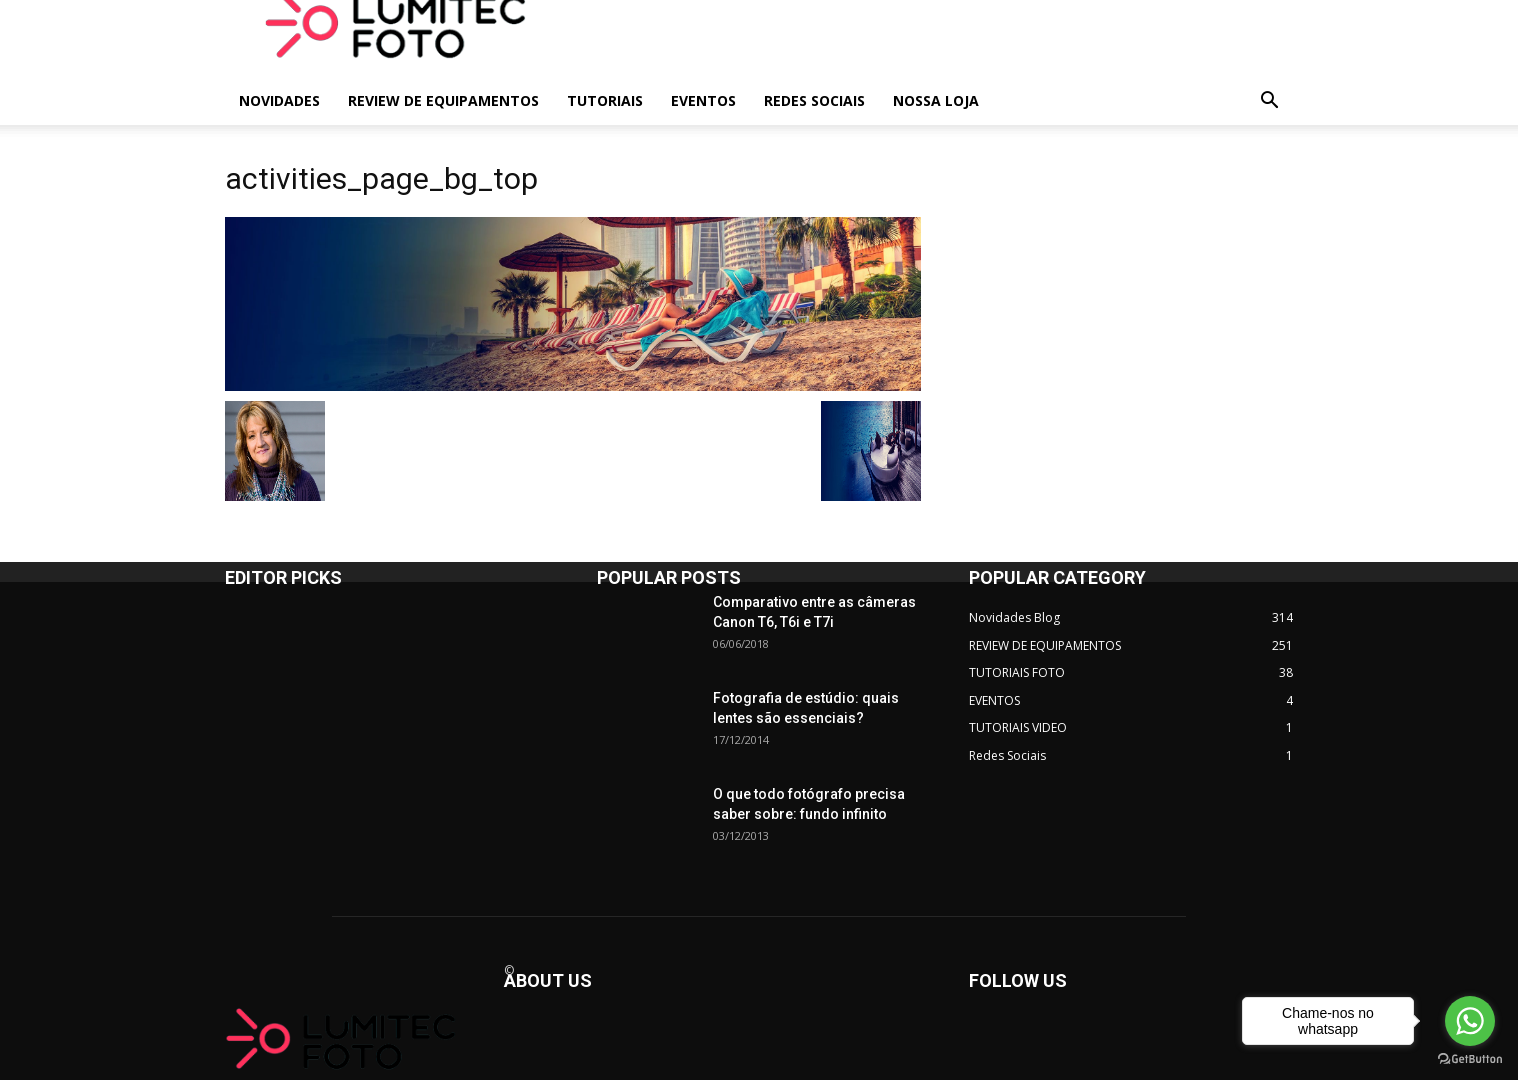 This screenshot has height=1080, width=1518. What do you see at coordinates (443, 100) in the screenshot?
I see `REVIEW DE EQUIPAMENTOS` at bounding box center [443, 100].